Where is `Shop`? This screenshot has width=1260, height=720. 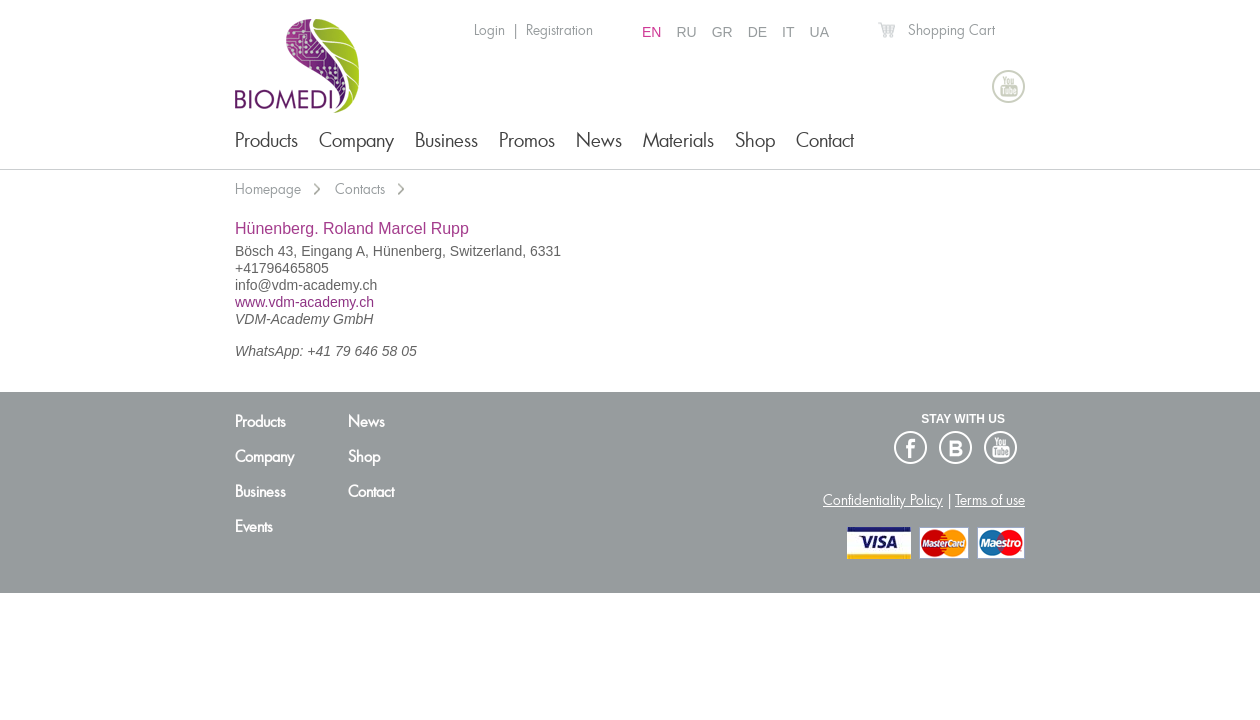 Shop is located at coordinates (755, 140).